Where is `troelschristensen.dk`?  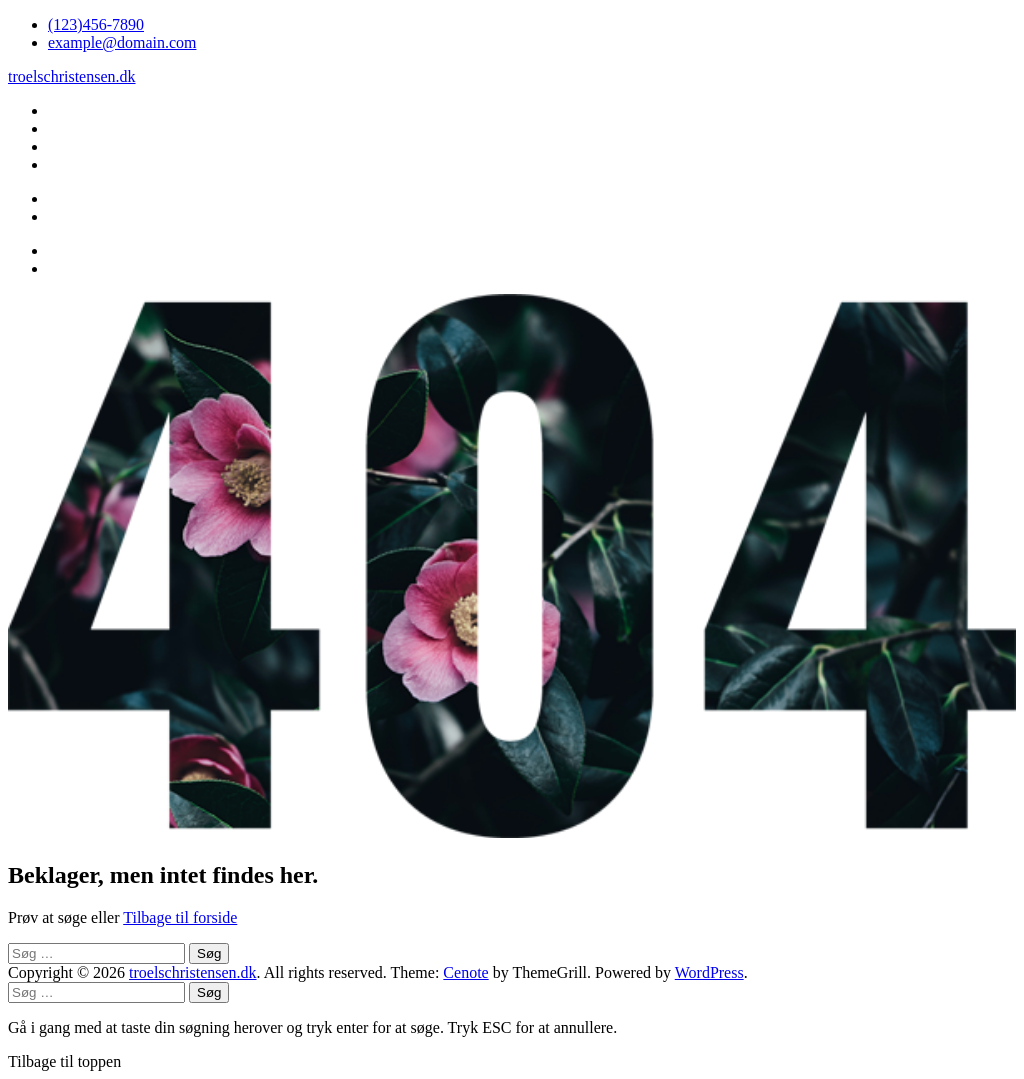
troelschristensen.dk is located at coordinates (72, 76).